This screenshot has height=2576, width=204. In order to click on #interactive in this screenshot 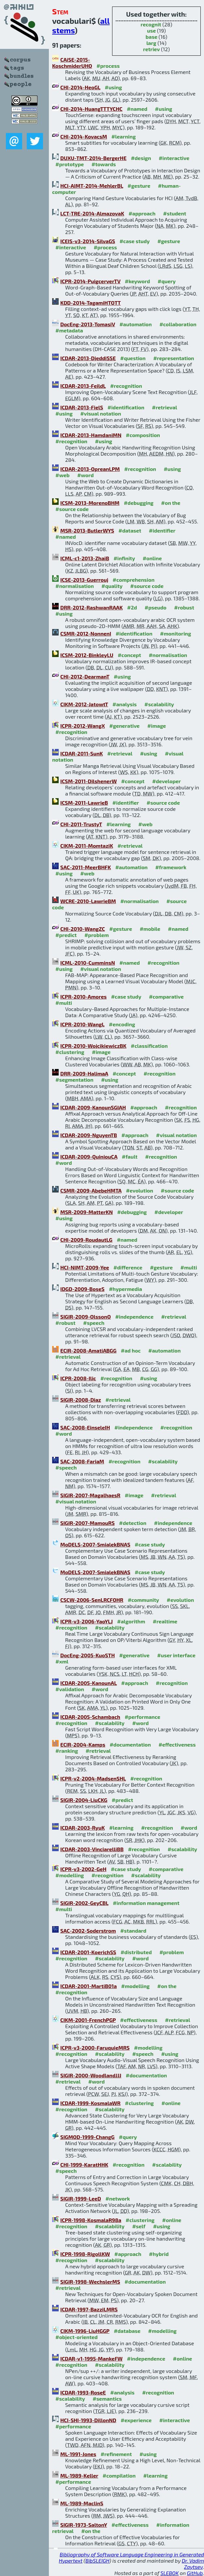, I will do `click(174, 158)`.